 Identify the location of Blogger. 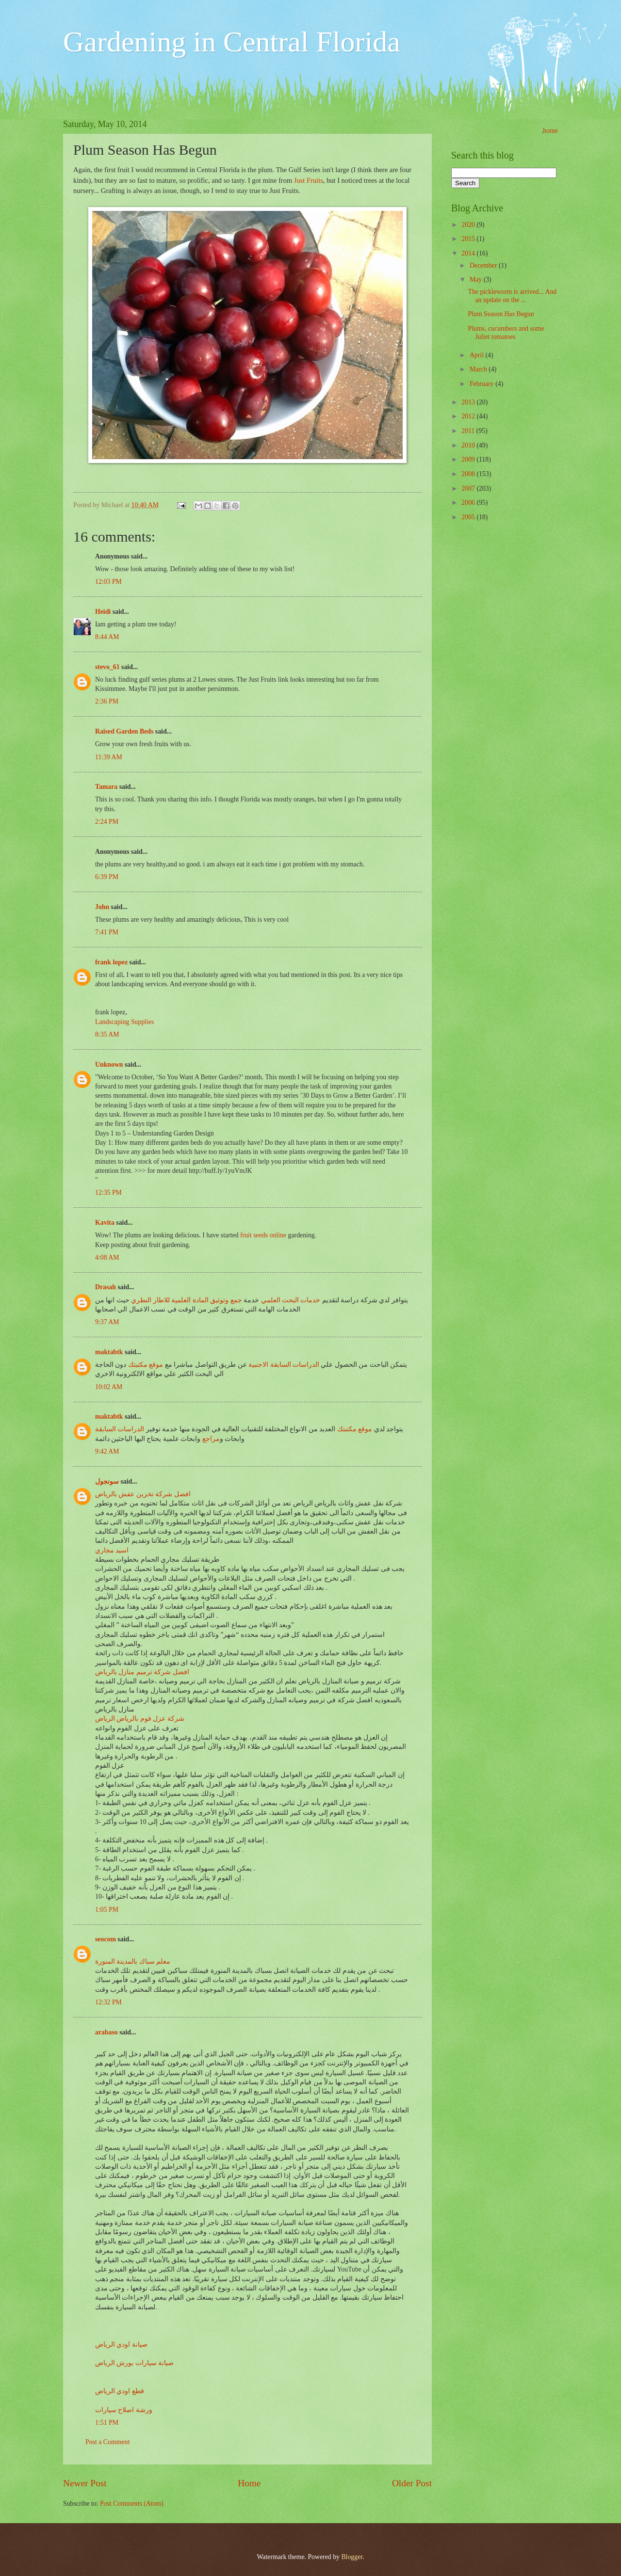
(351, 2556).